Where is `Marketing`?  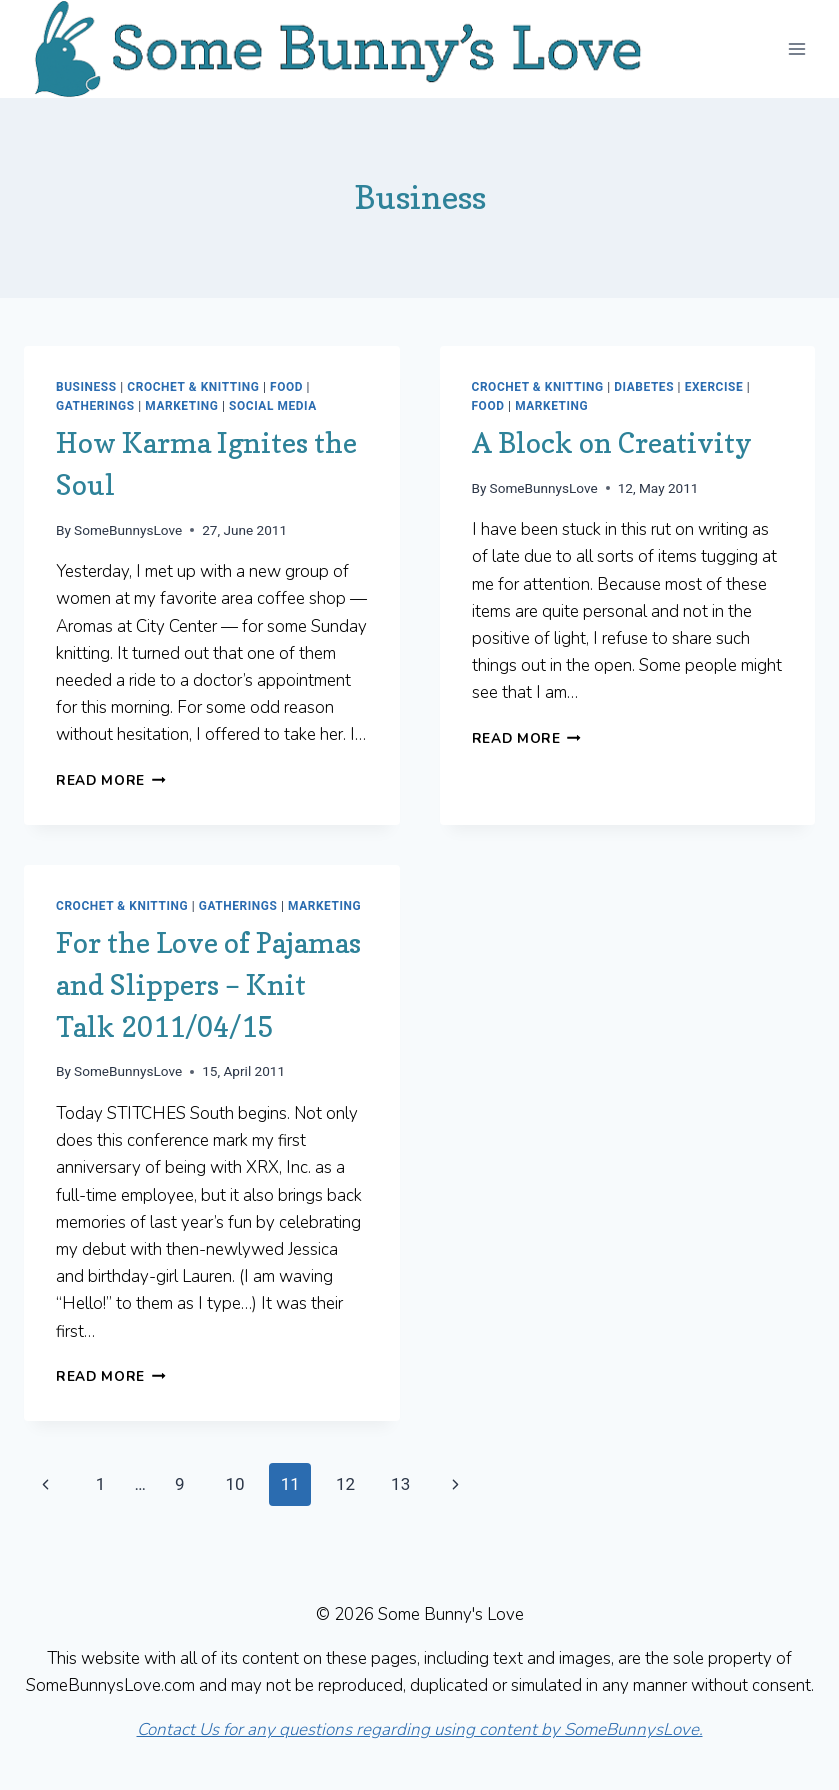 Marketing is located at coordinates (181, 406).